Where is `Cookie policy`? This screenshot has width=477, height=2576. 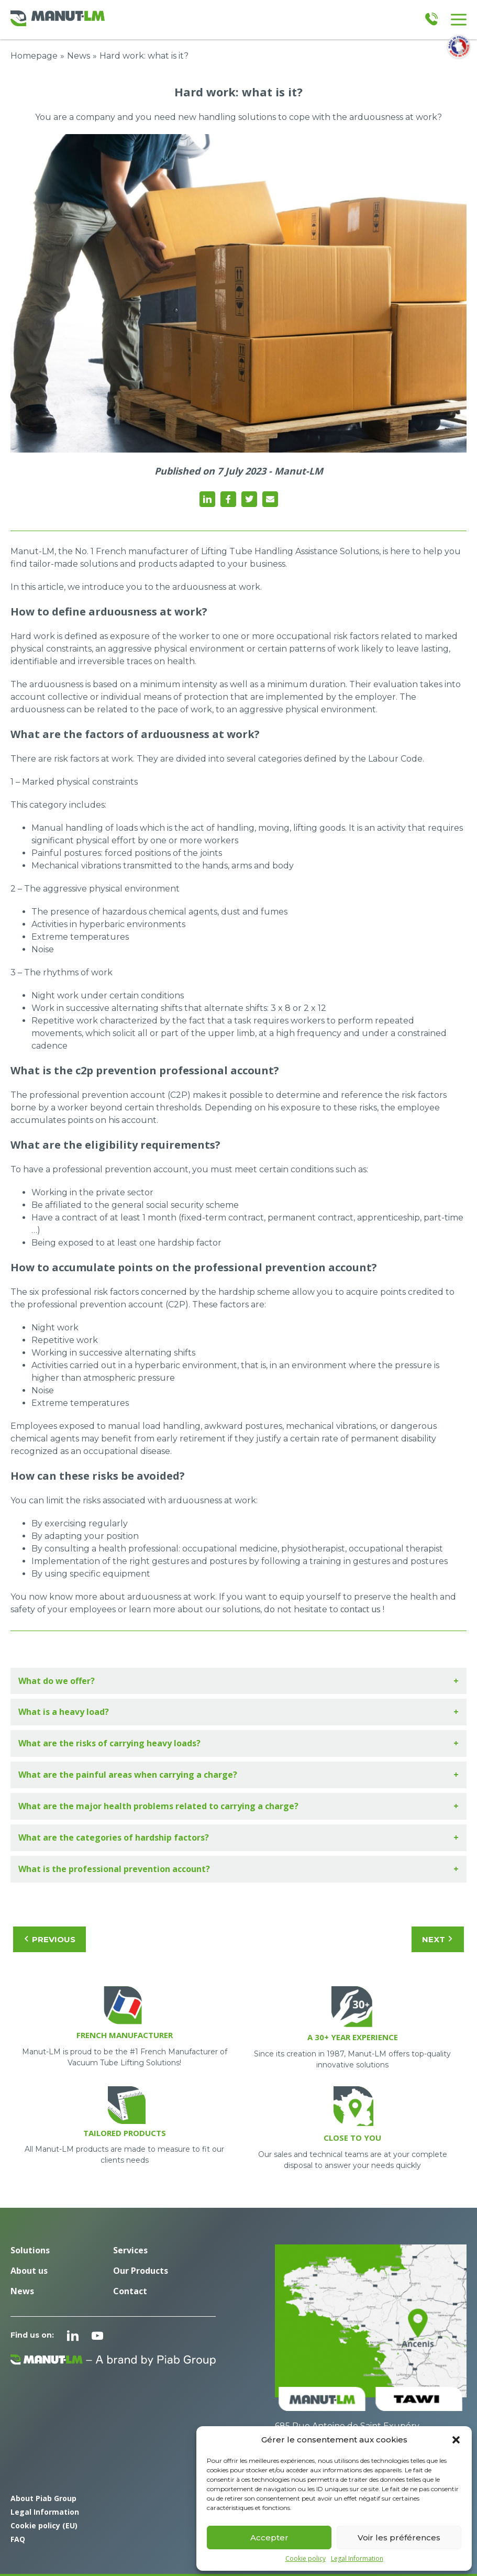 Cookie policy is located at coordinates (305, 2559).